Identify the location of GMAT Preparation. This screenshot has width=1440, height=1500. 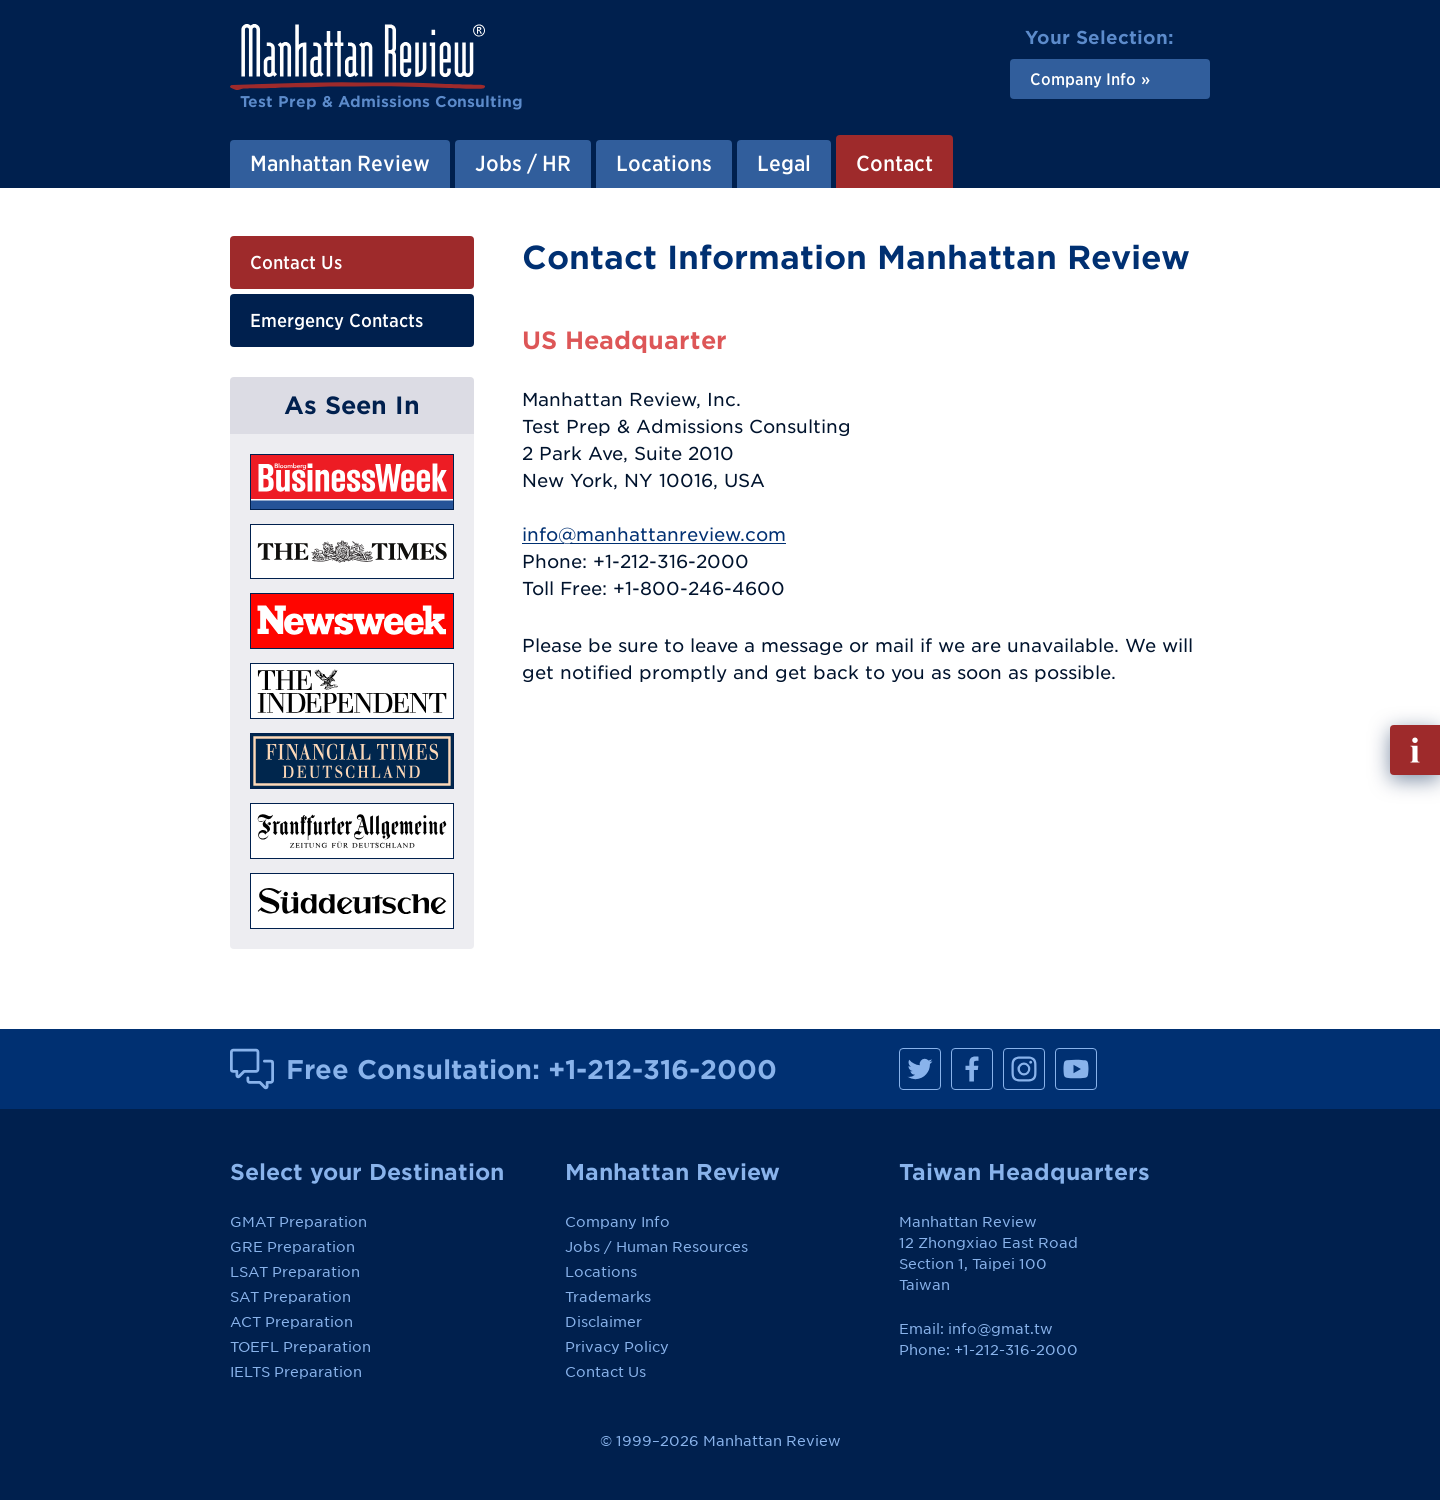
(298, 1222).